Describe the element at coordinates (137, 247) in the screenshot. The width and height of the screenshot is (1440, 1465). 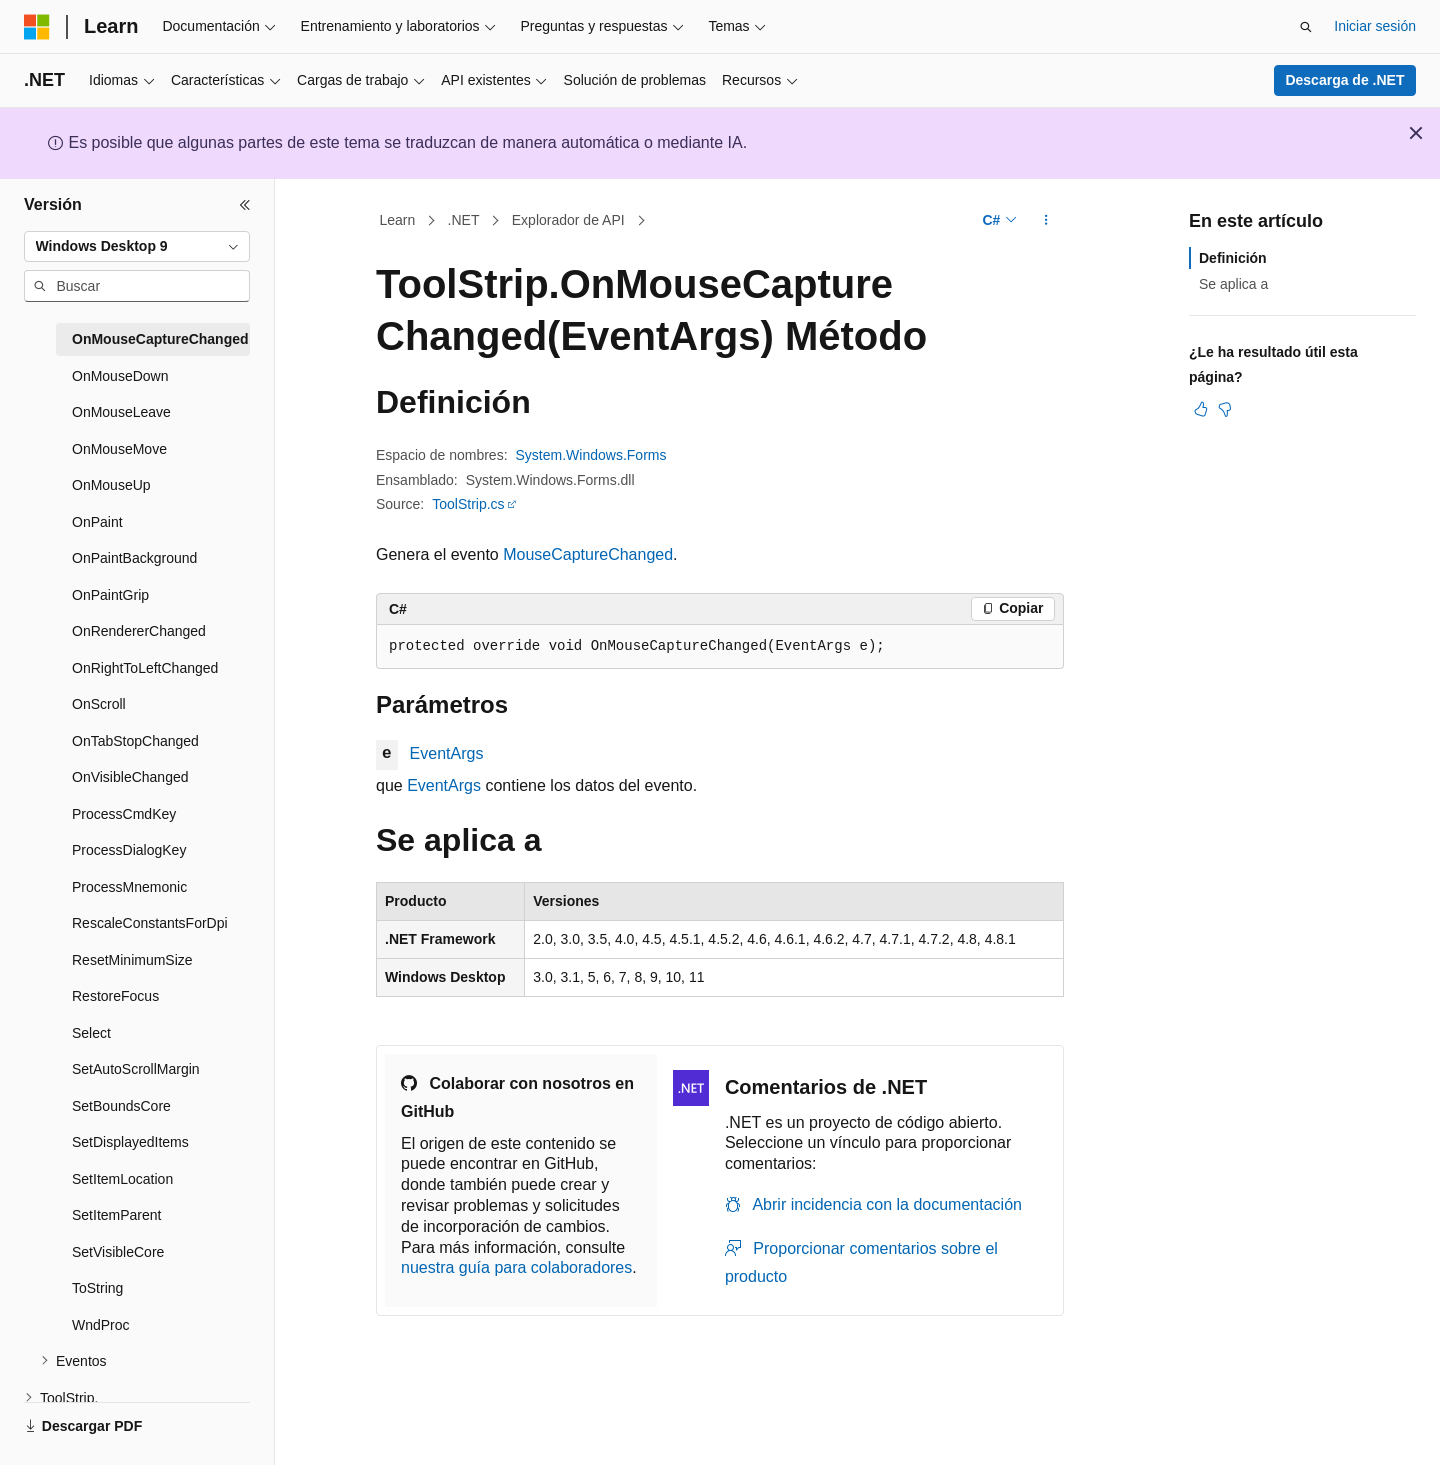
I see `[combobox]` at that location.